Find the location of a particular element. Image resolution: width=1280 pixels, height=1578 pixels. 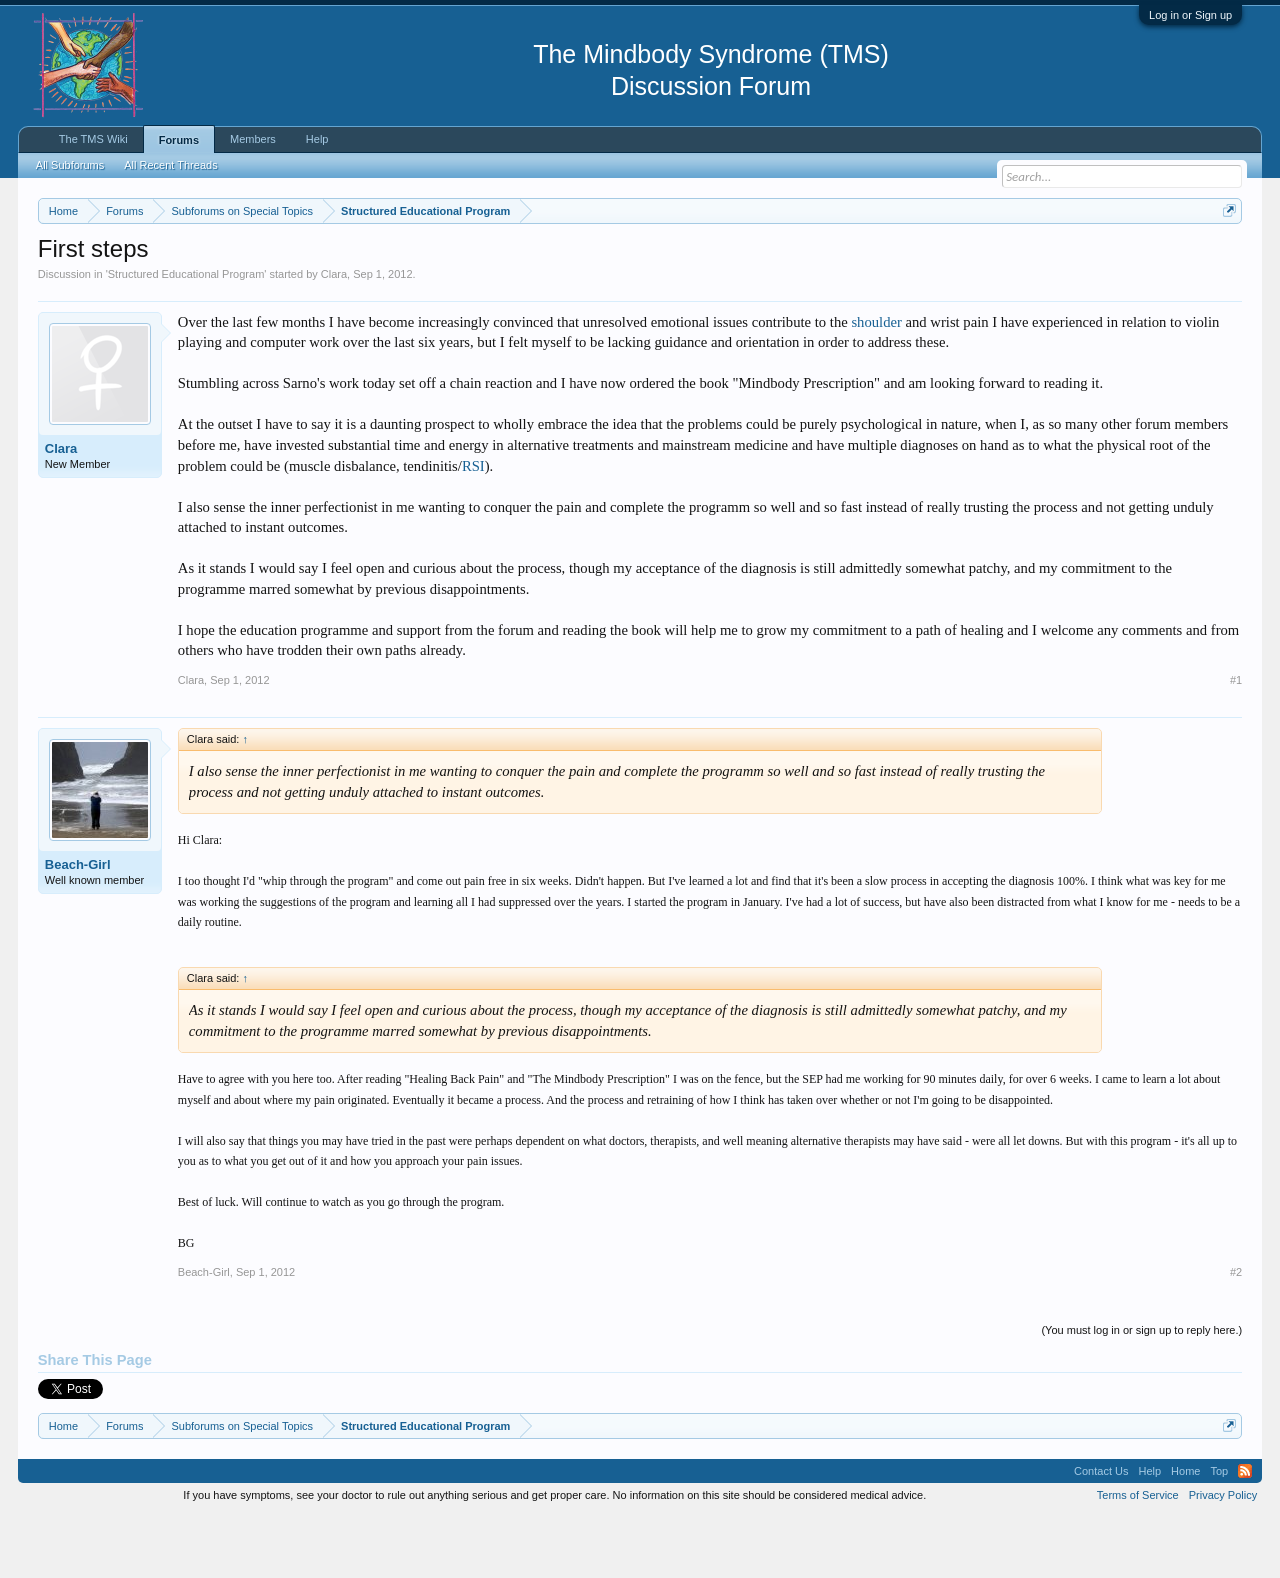

Beach-Girl is located at coordinates (78, 924).